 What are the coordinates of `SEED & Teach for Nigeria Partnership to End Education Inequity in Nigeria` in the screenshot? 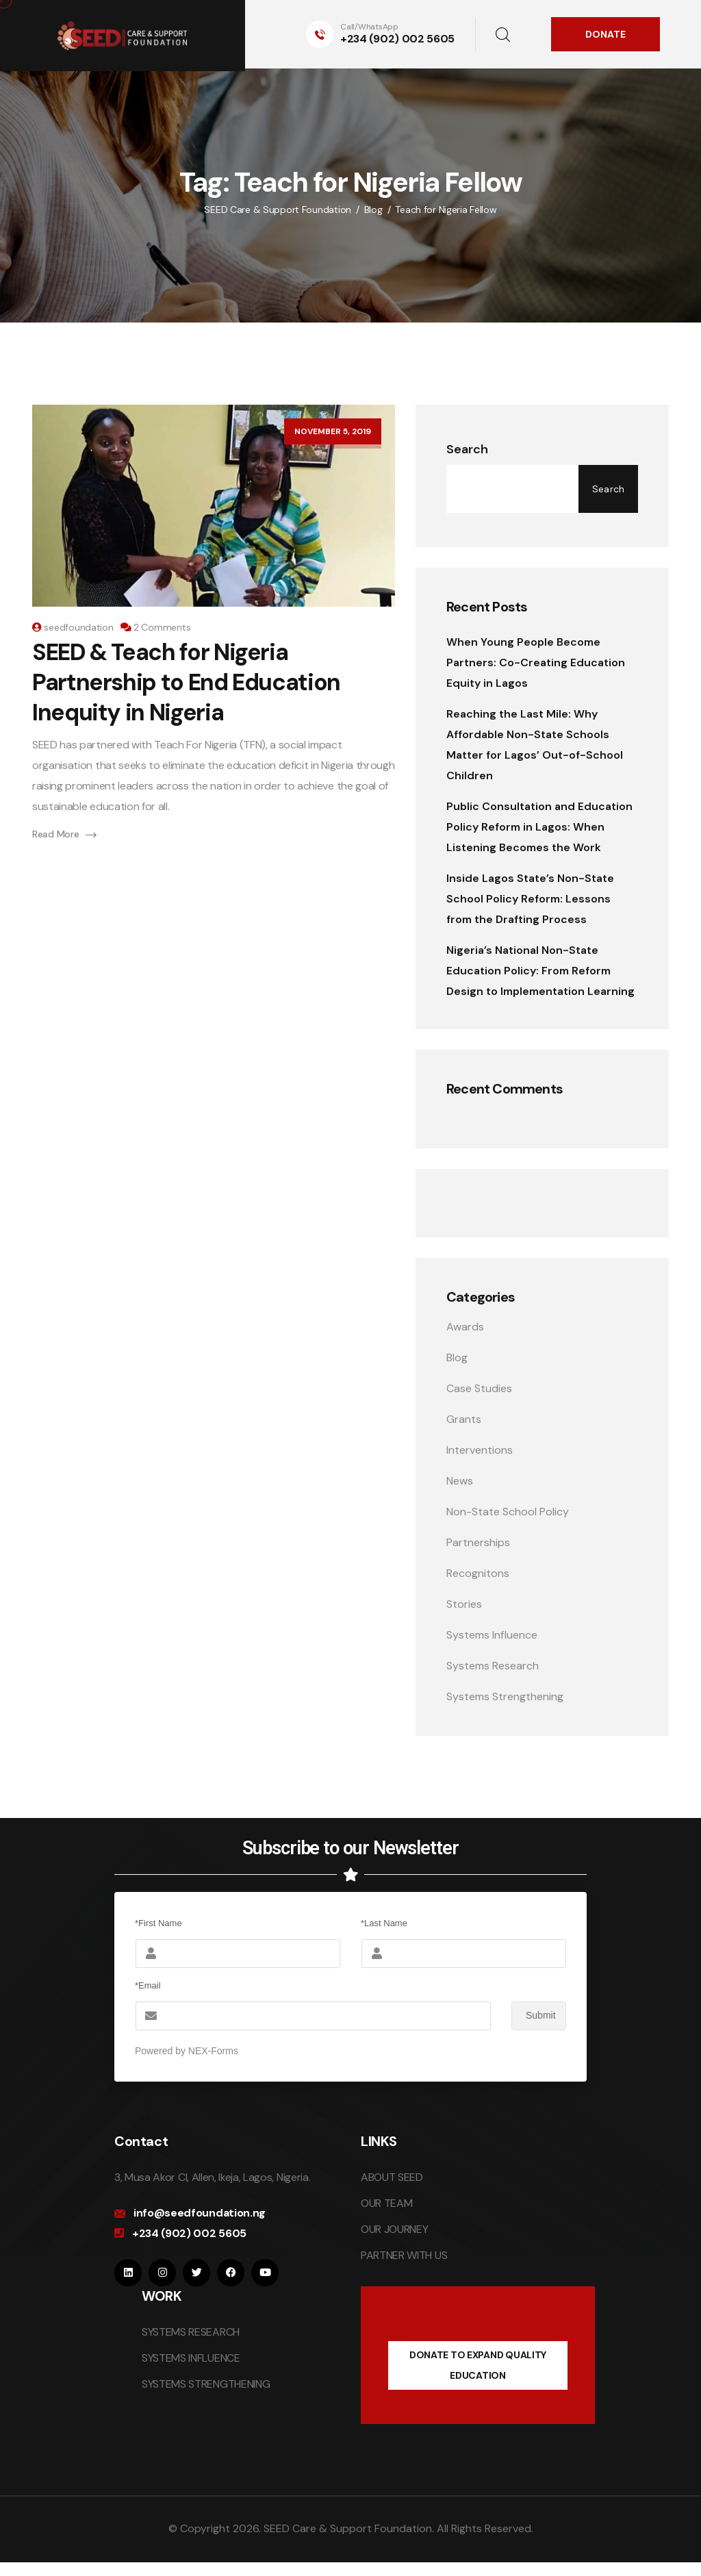 It's located at (186, 682).